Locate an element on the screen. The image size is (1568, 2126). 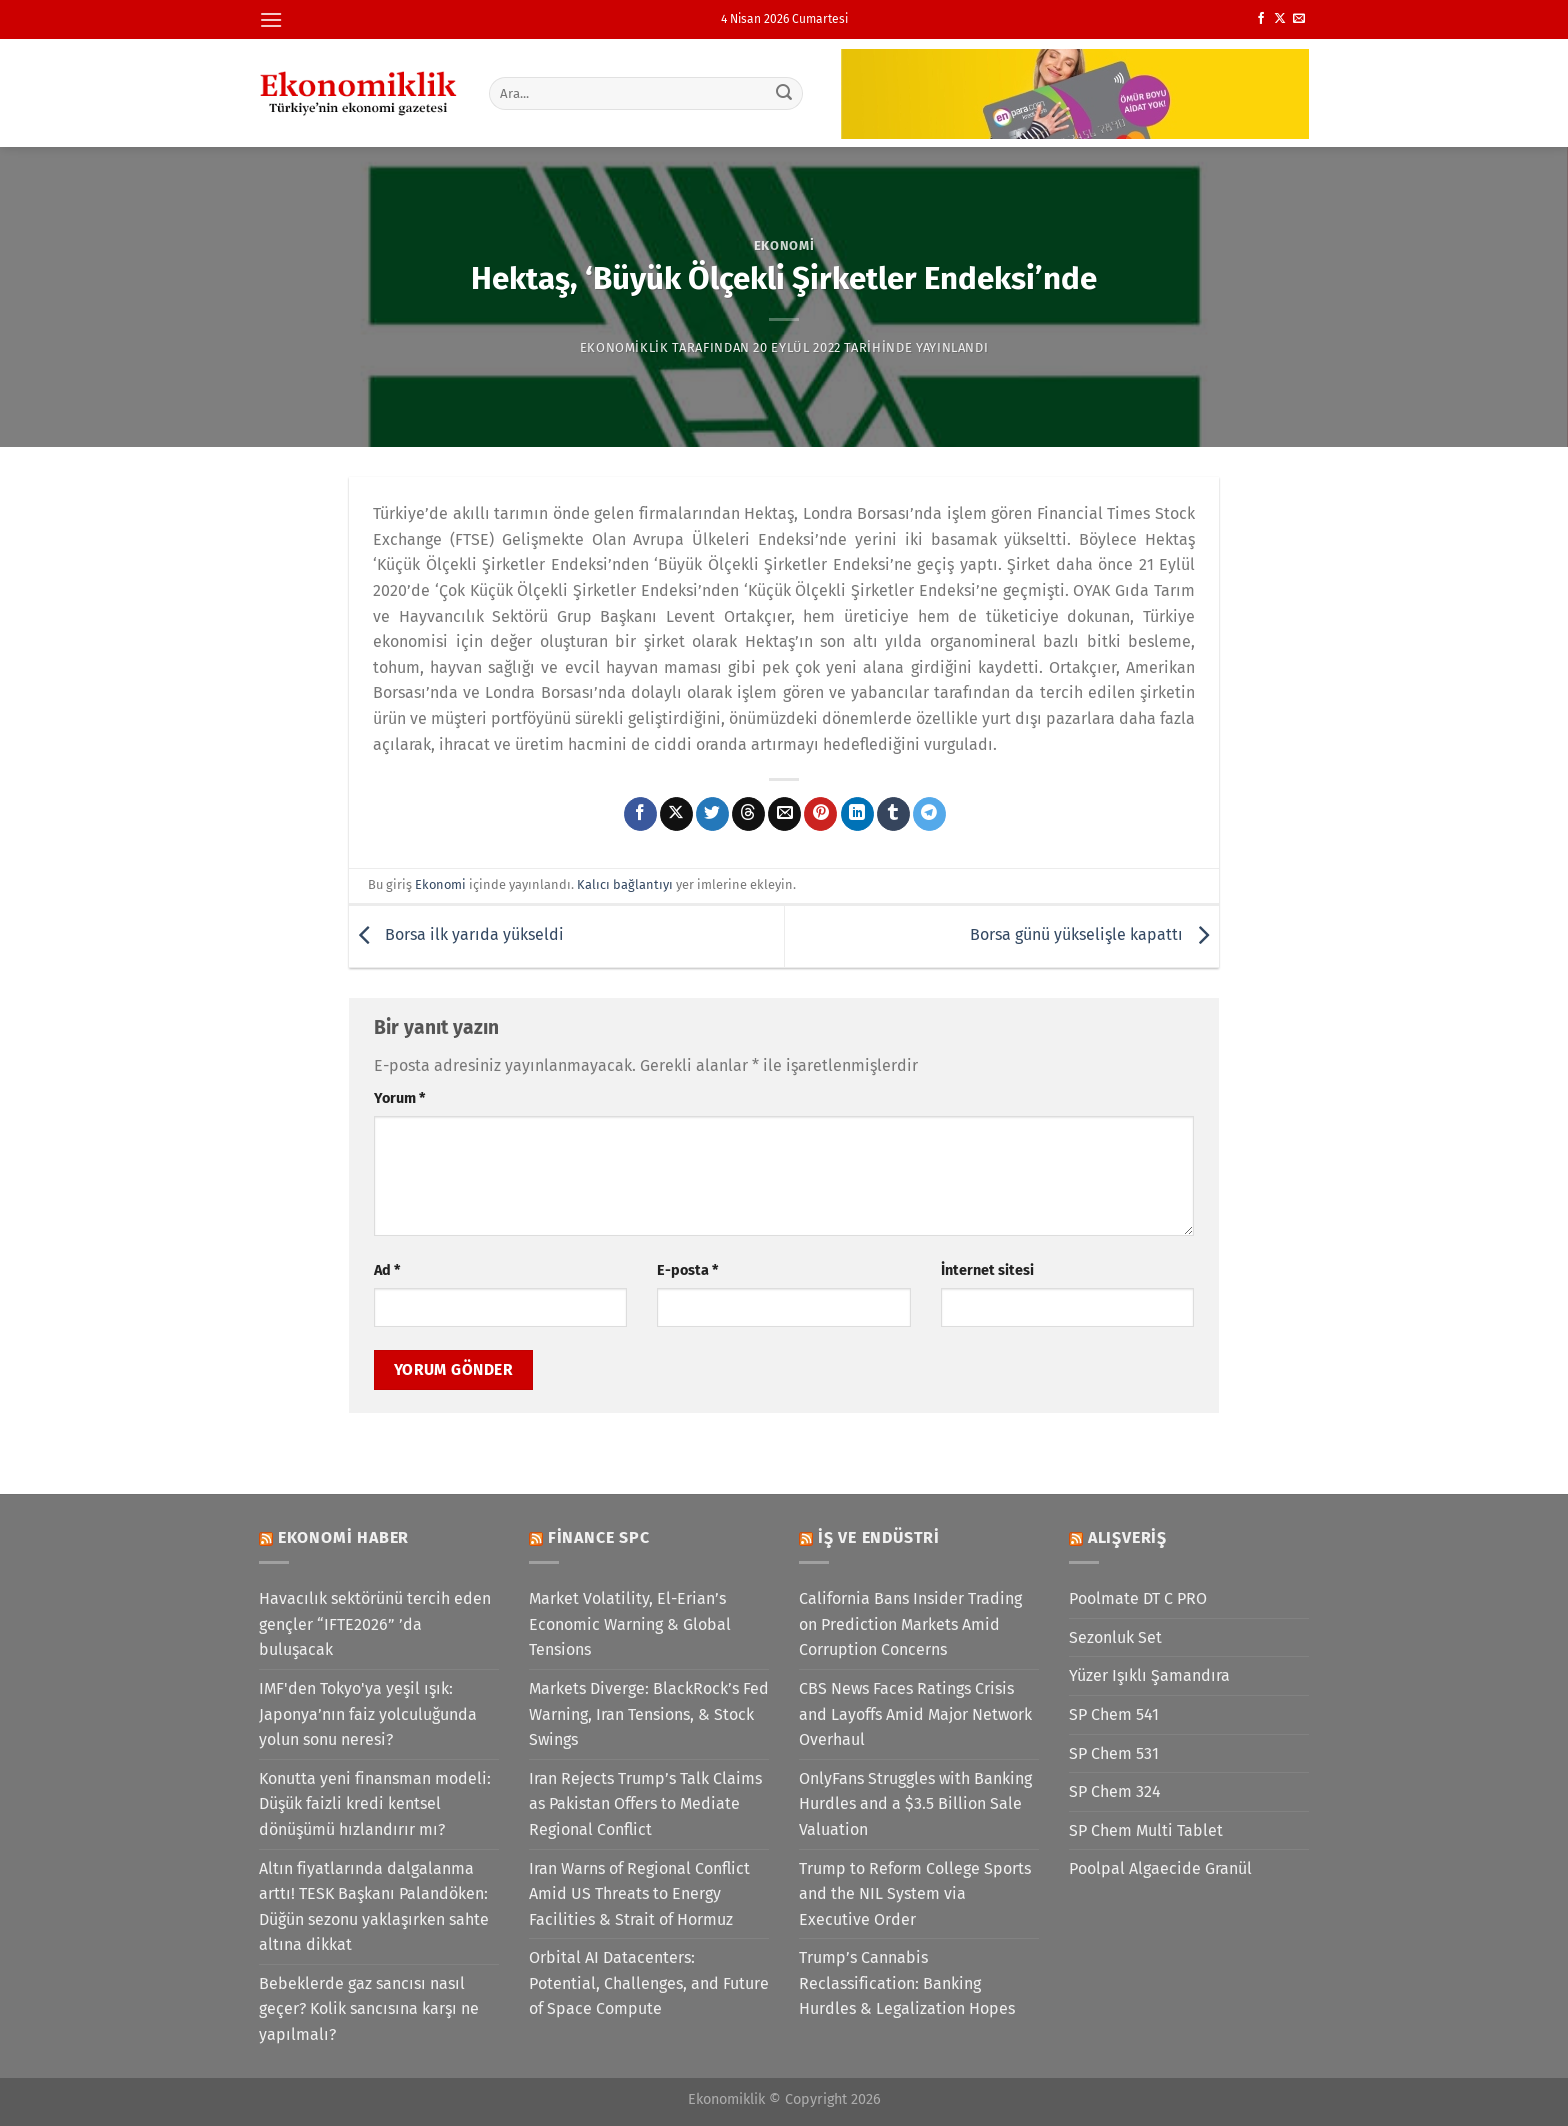
Iran Warns of Regional Conflict Amid US Threats to Energy Facilities & Strait of Hormuz is located at coordinates (639, 1894).